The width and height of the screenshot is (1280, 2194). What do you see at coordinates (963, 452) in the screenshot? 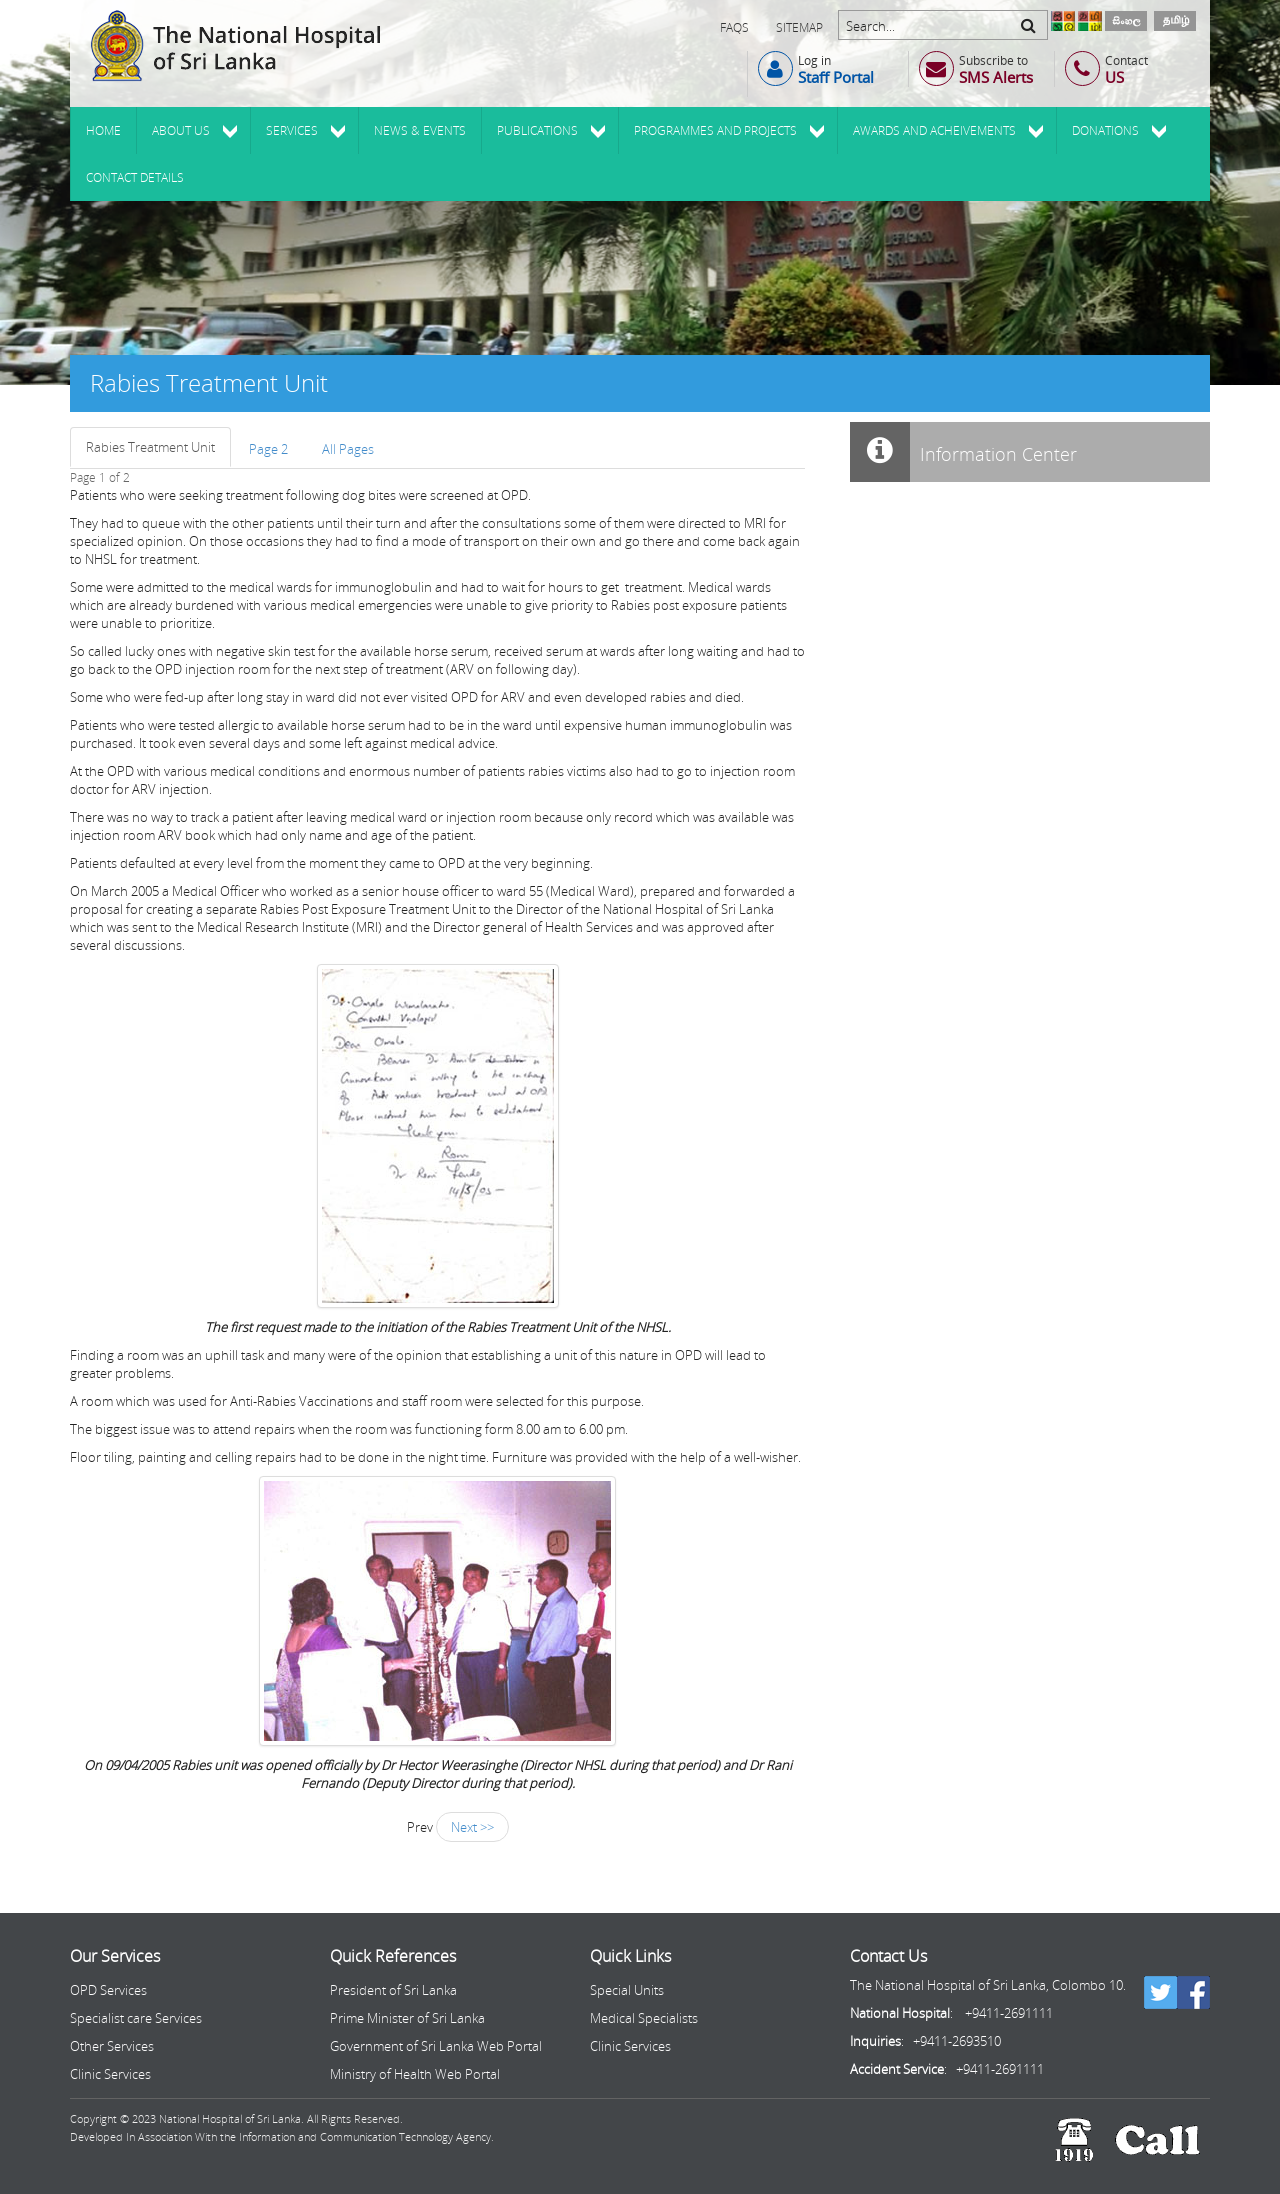
I see `Information Center` at bounding box center [963, 452].